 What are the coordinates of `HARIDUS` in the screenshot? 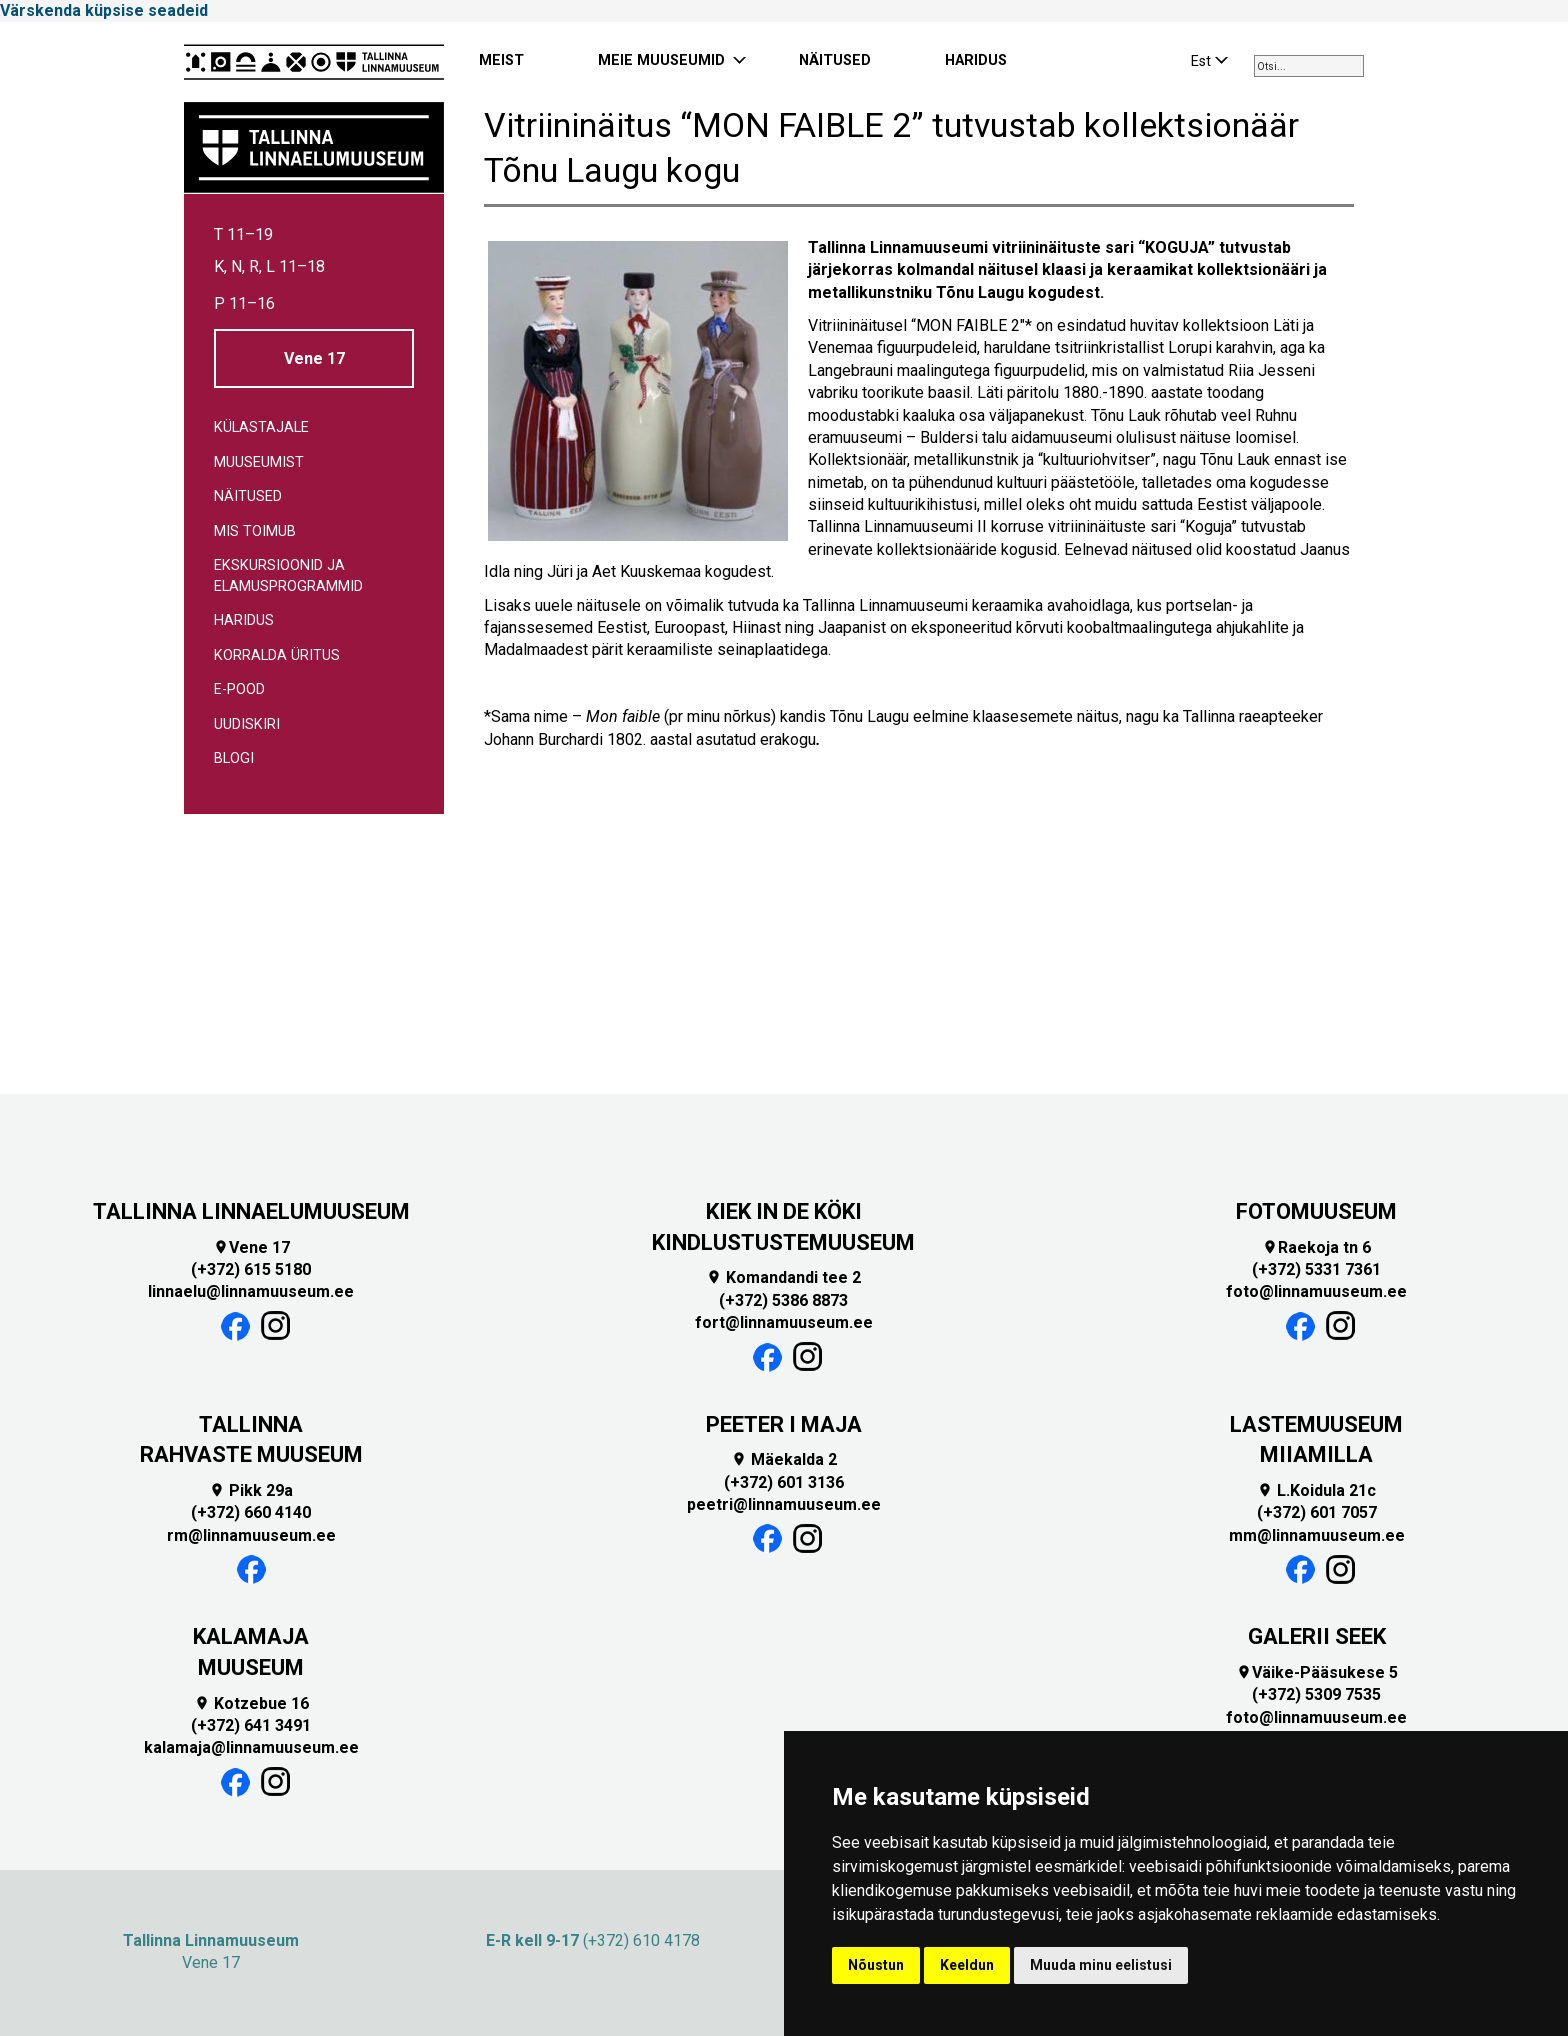 It's located at (976, 60).